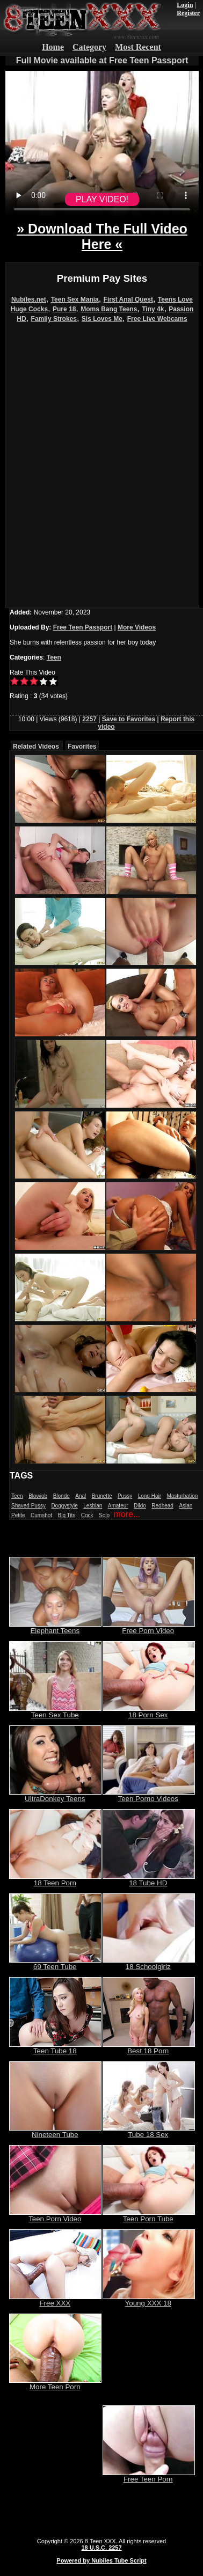  What do you see at coordinates (55, 1627) in the screenshot?
I see `Elephant Teens` at bounding box center [55, 1627].